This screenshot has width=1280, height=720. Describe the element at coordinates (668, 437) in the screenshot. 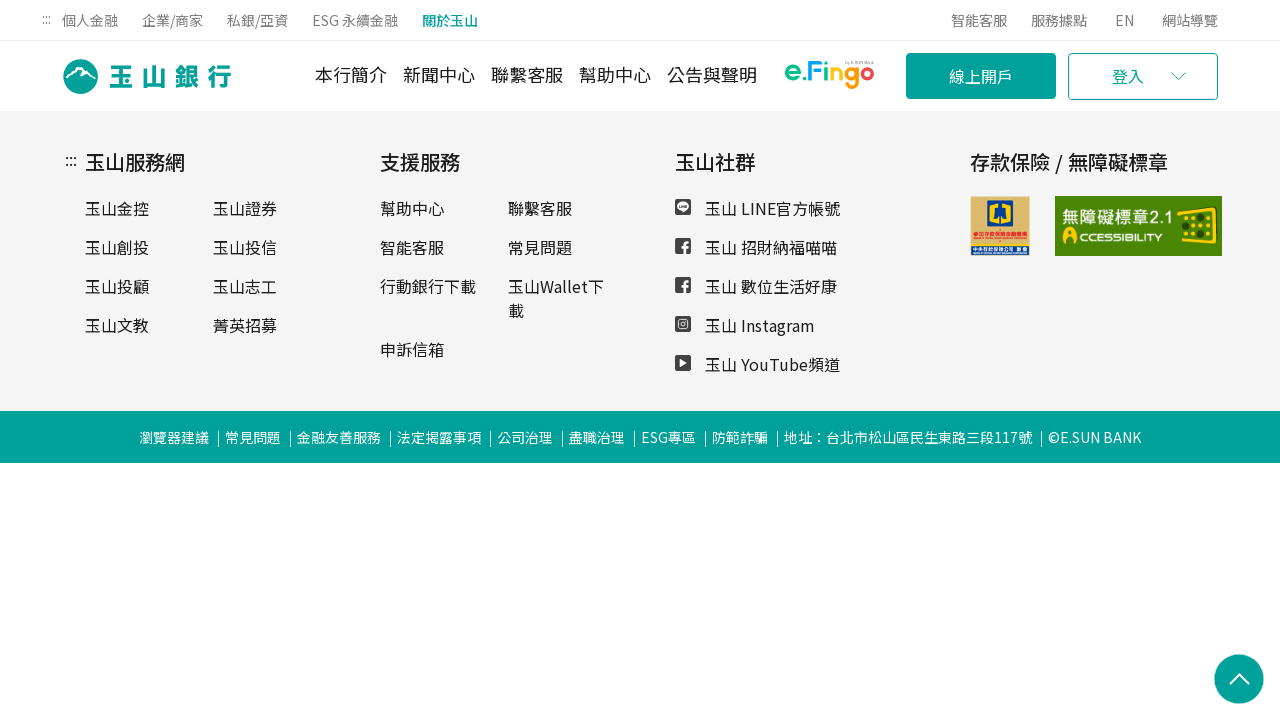

I see `ESG專區` at that location.